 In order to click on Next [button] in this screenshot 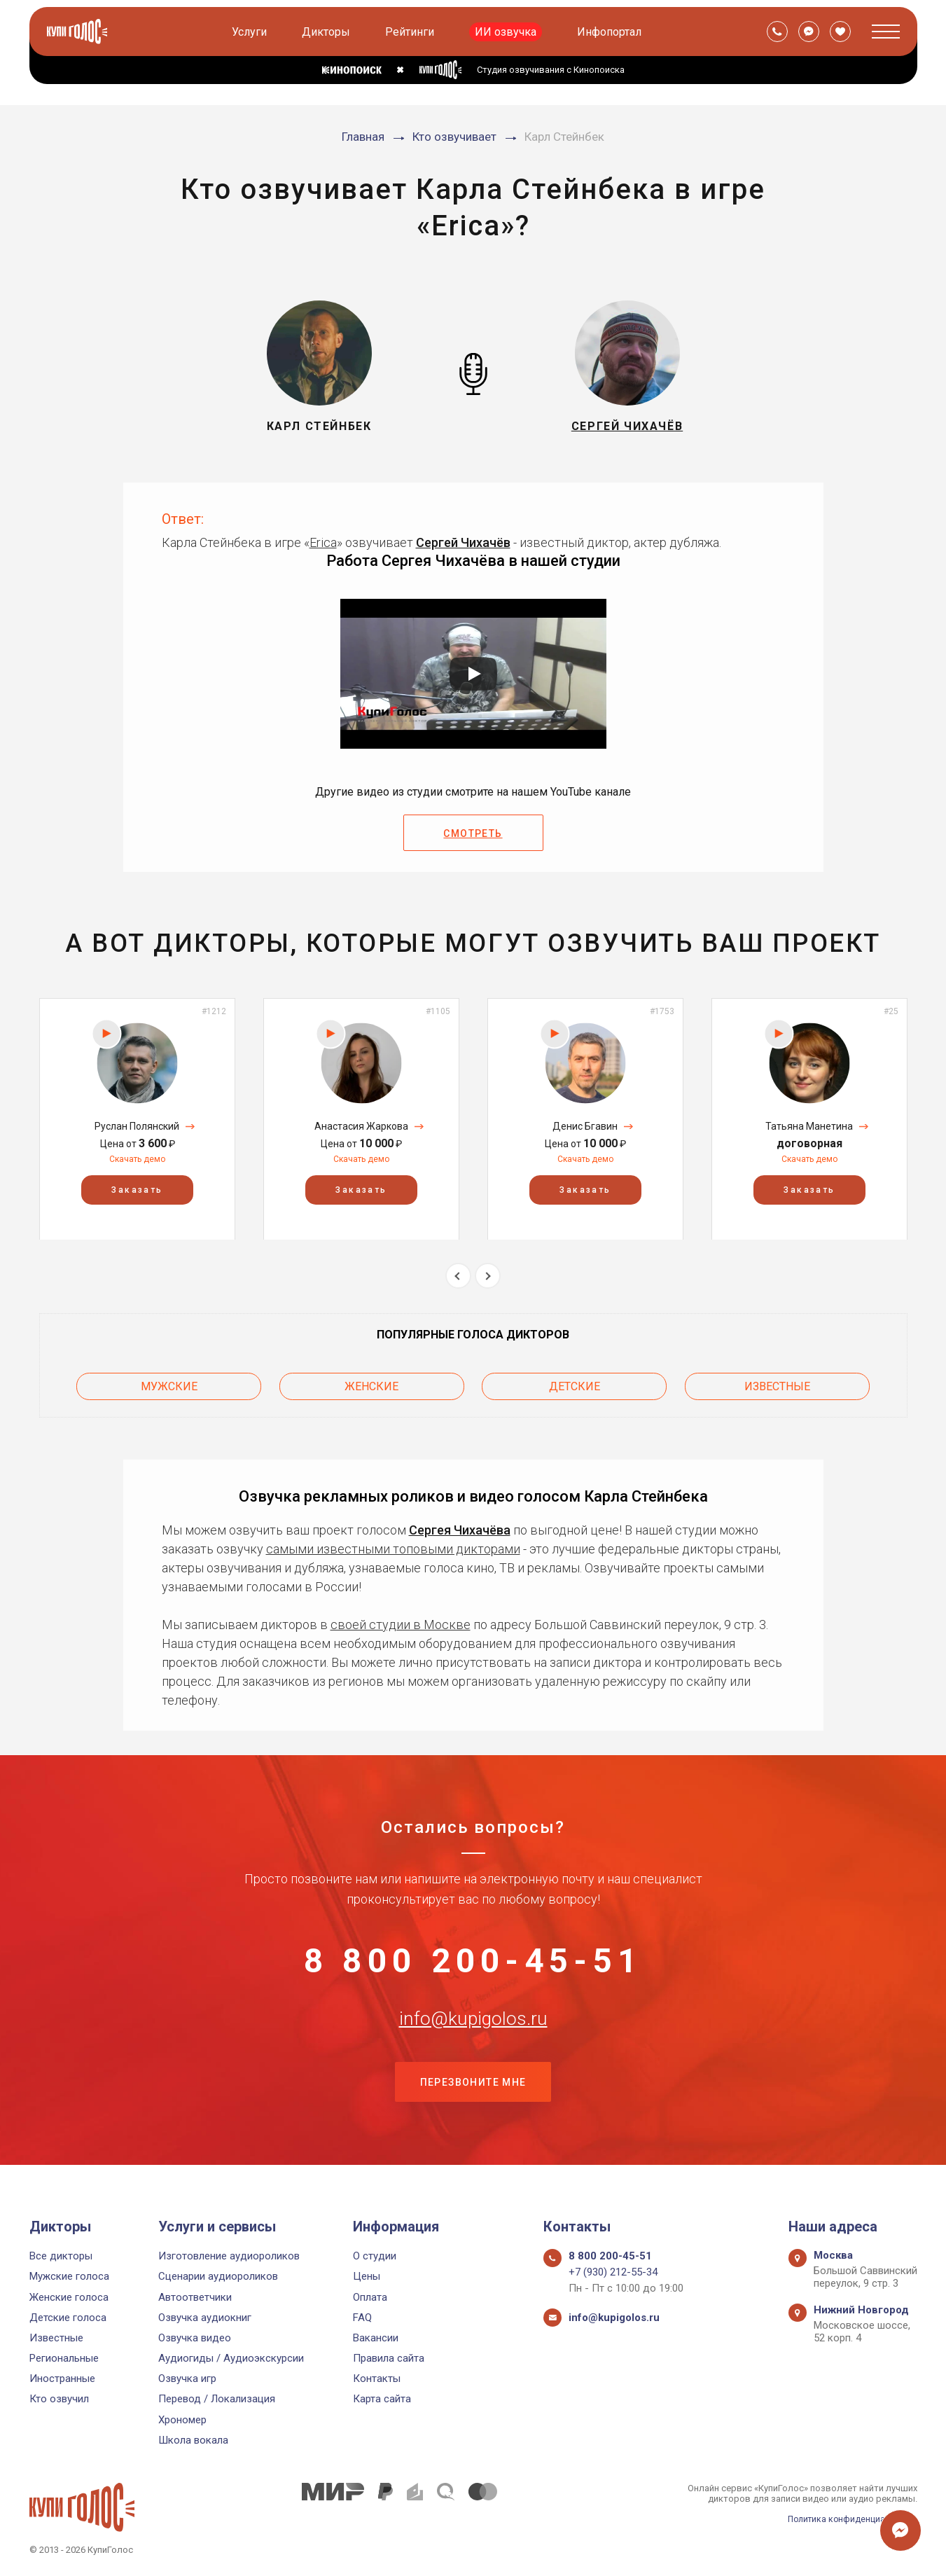, I will do `click(488, 1276)`.